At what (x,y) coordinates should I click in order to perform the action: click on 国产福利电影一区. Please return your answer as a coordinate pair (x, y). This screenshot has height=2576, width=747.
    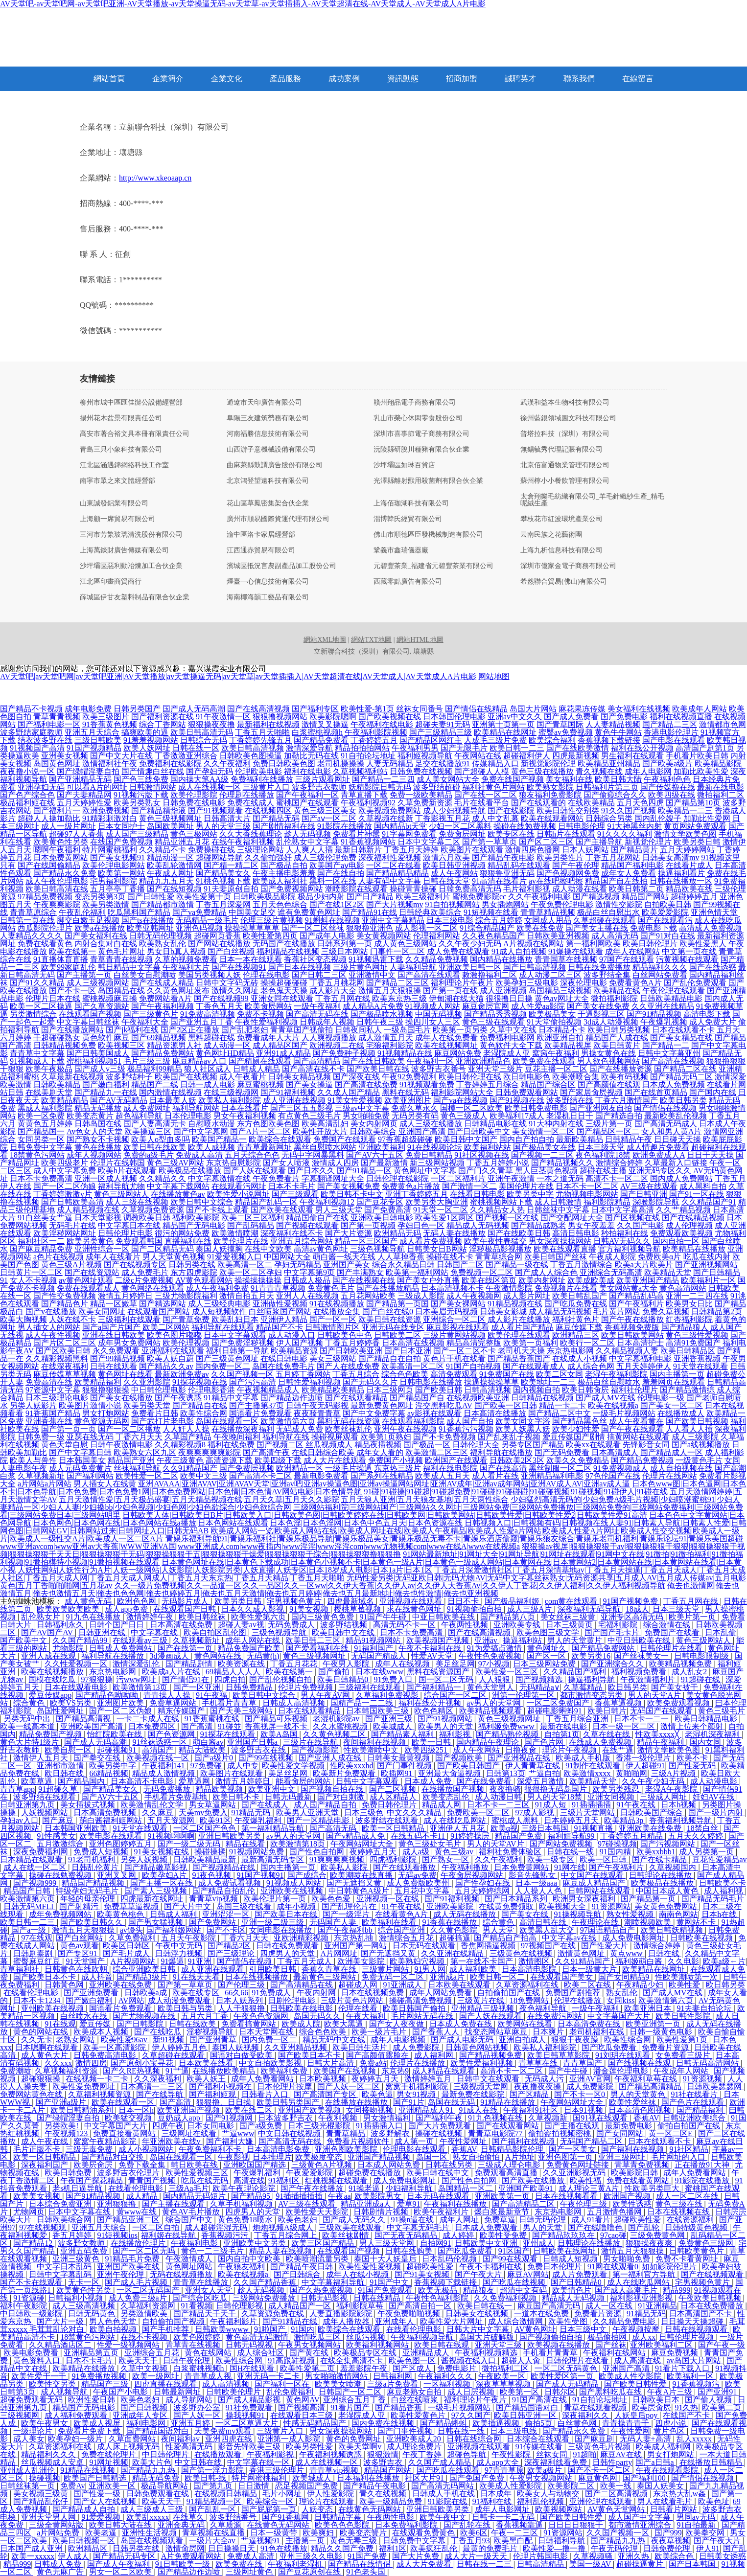
    Looking at the image, I should click on (49, 724).